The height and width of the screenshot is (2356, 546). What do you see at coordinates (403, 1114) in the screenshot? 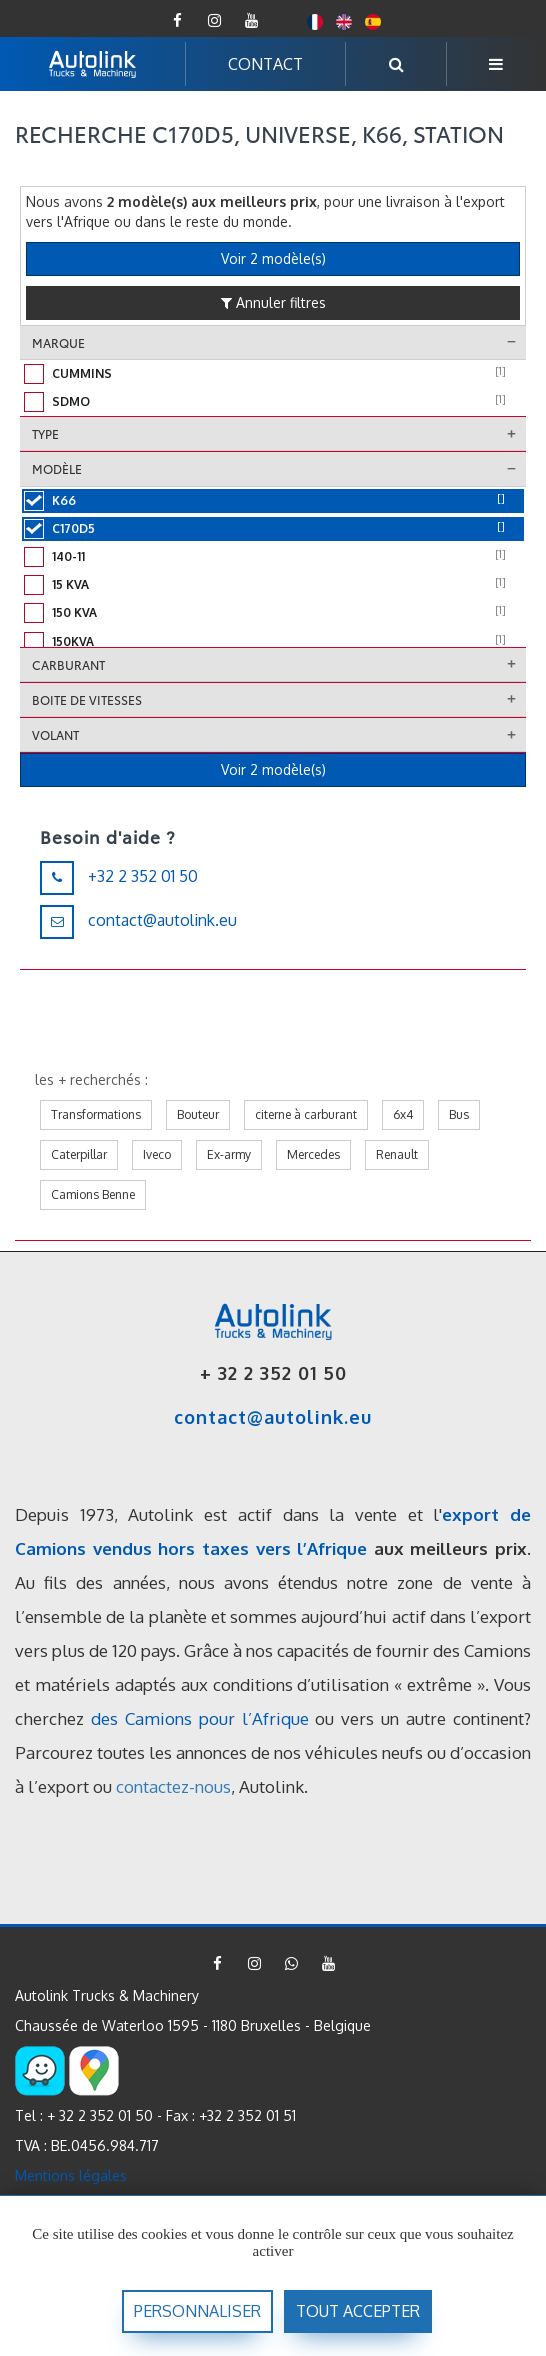
I see `6x4` at bounding box center [403, 1114].